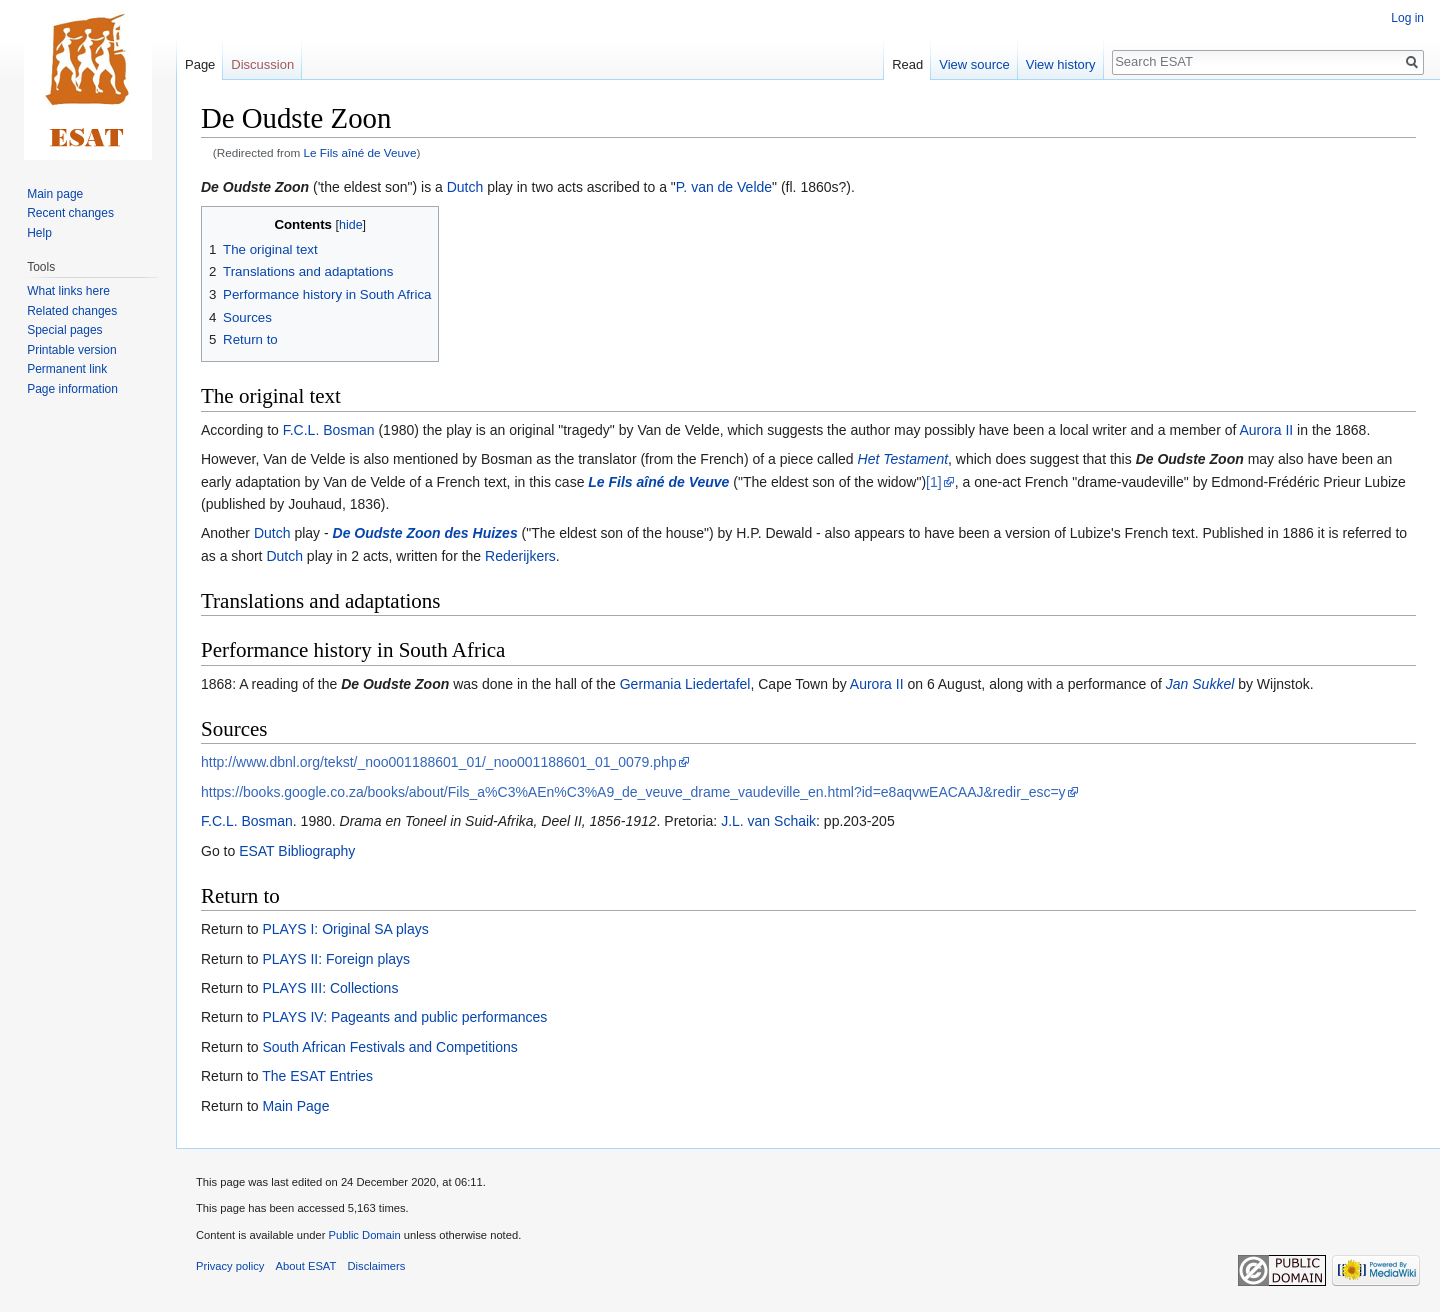 This screenshot has width=1440, height=1312. I want to click on Main Page, so click(295, 1106).